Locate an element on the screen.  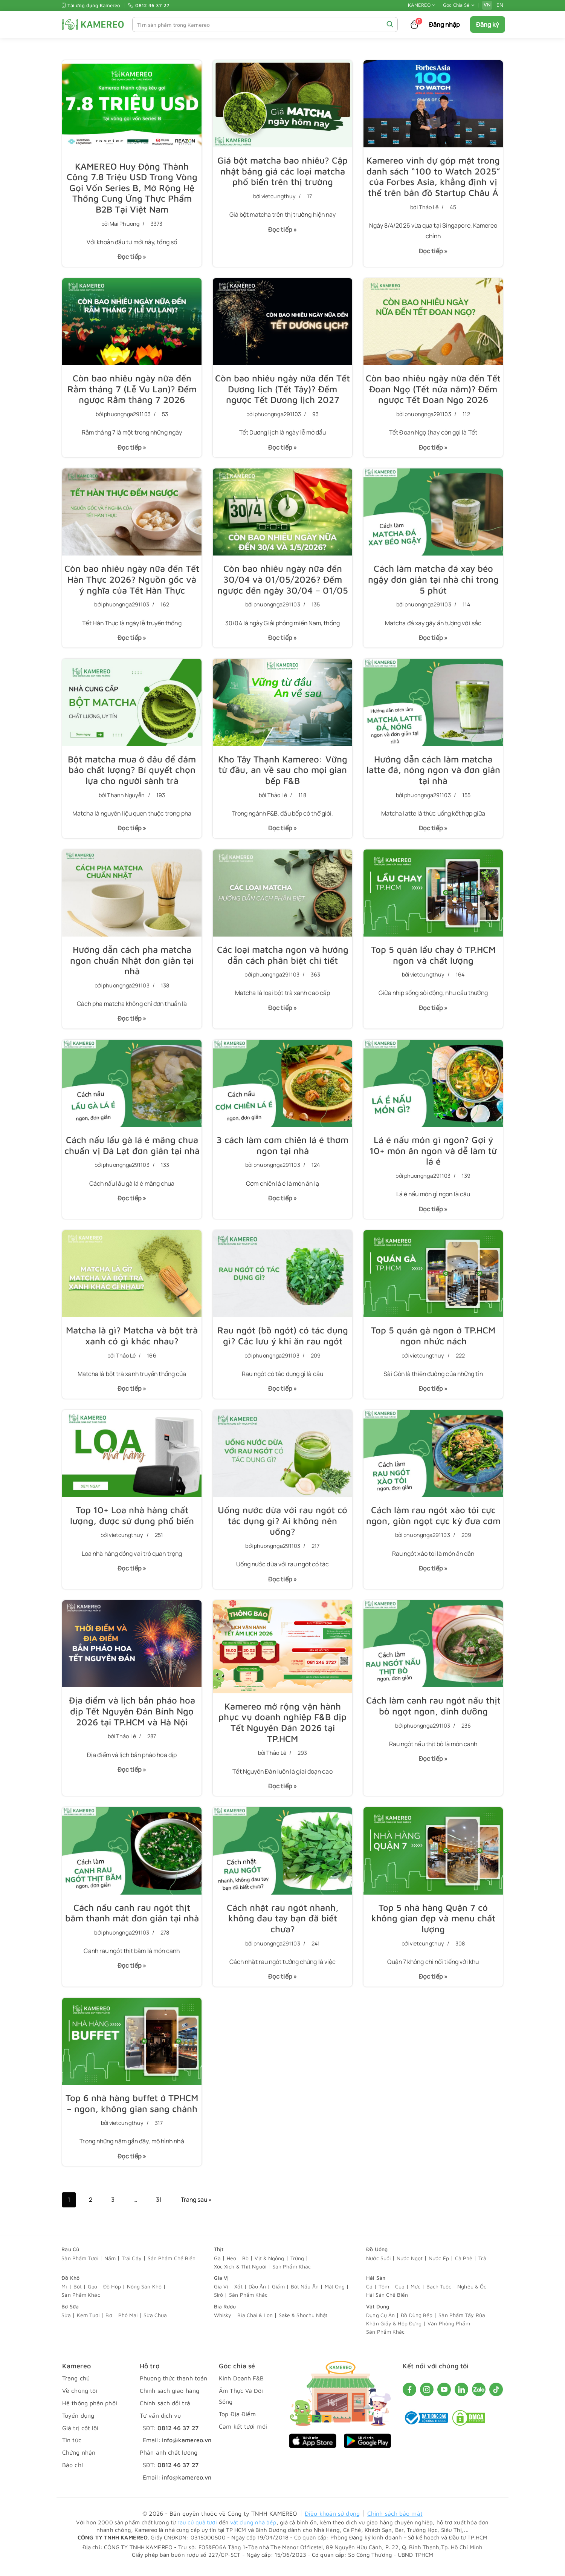
Trứng is located at coordinates (297, 2265).